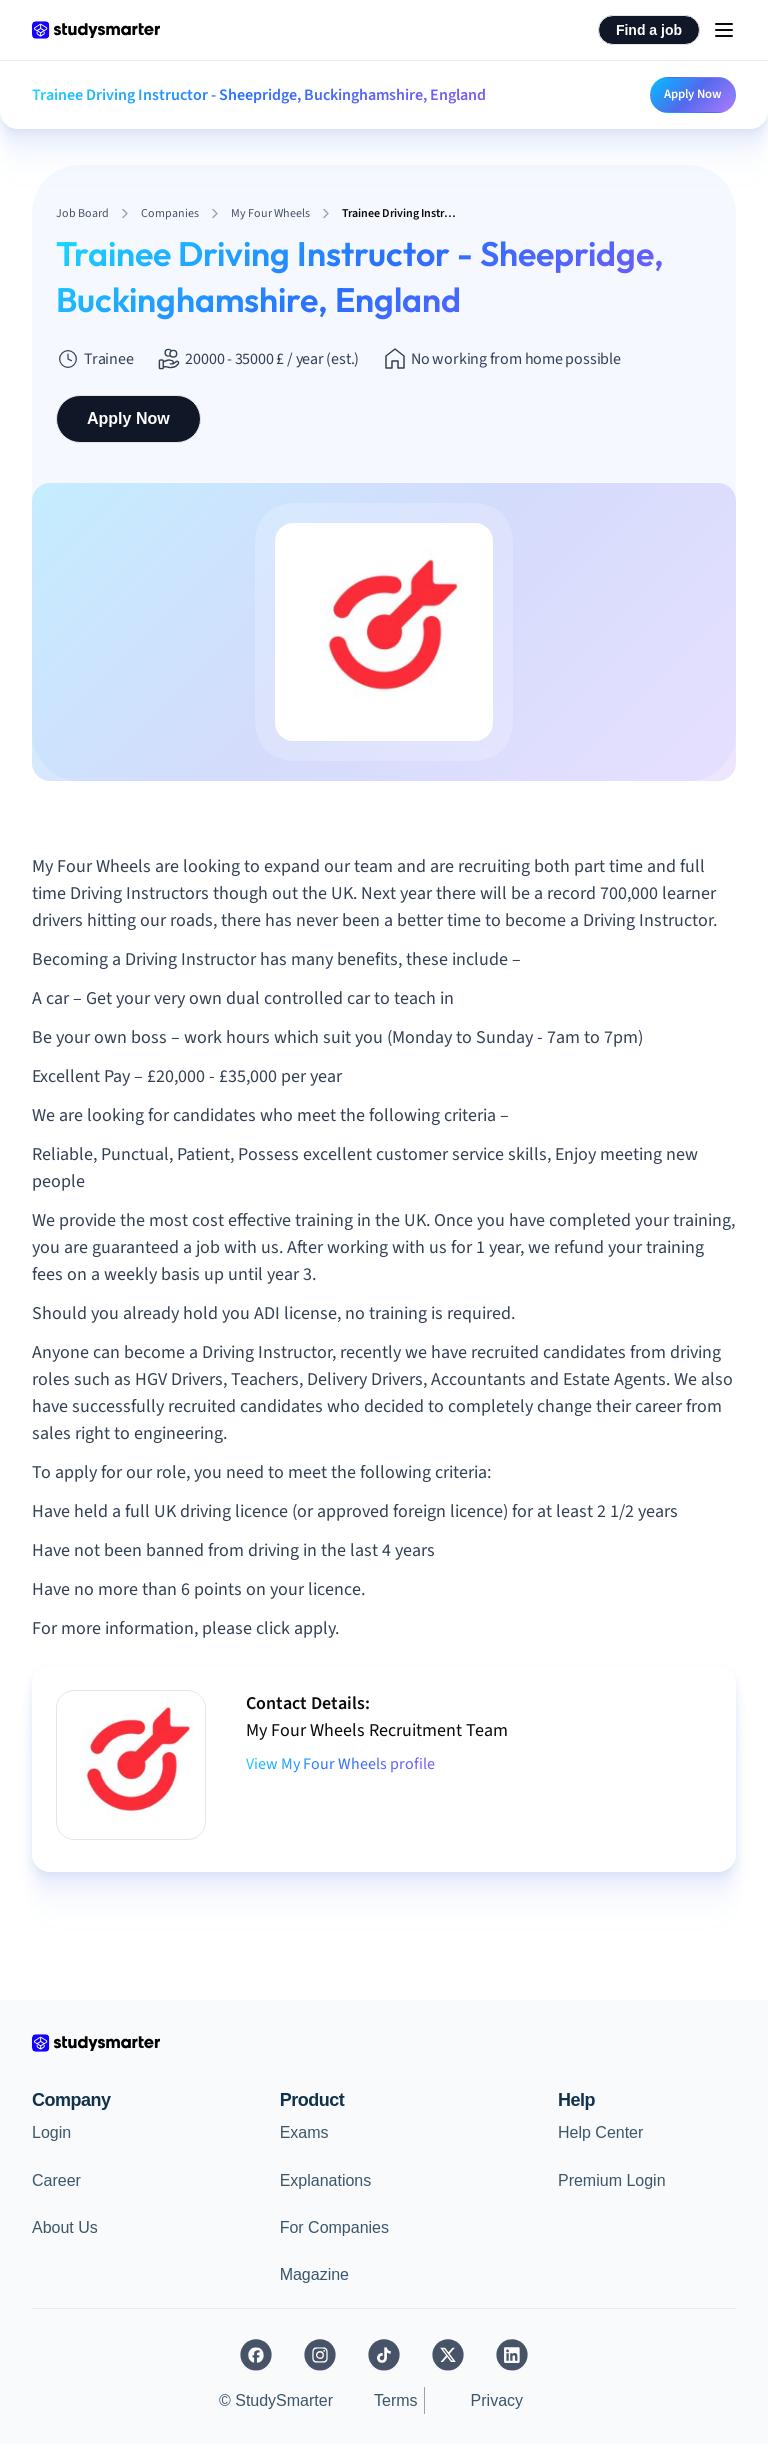 Image resolution: width=768 pixels, height=2444 pixels. What do you see at coordinates (314, 2274) in the screenshot?
I see `Magazine` at bounding box center [314, 2274].